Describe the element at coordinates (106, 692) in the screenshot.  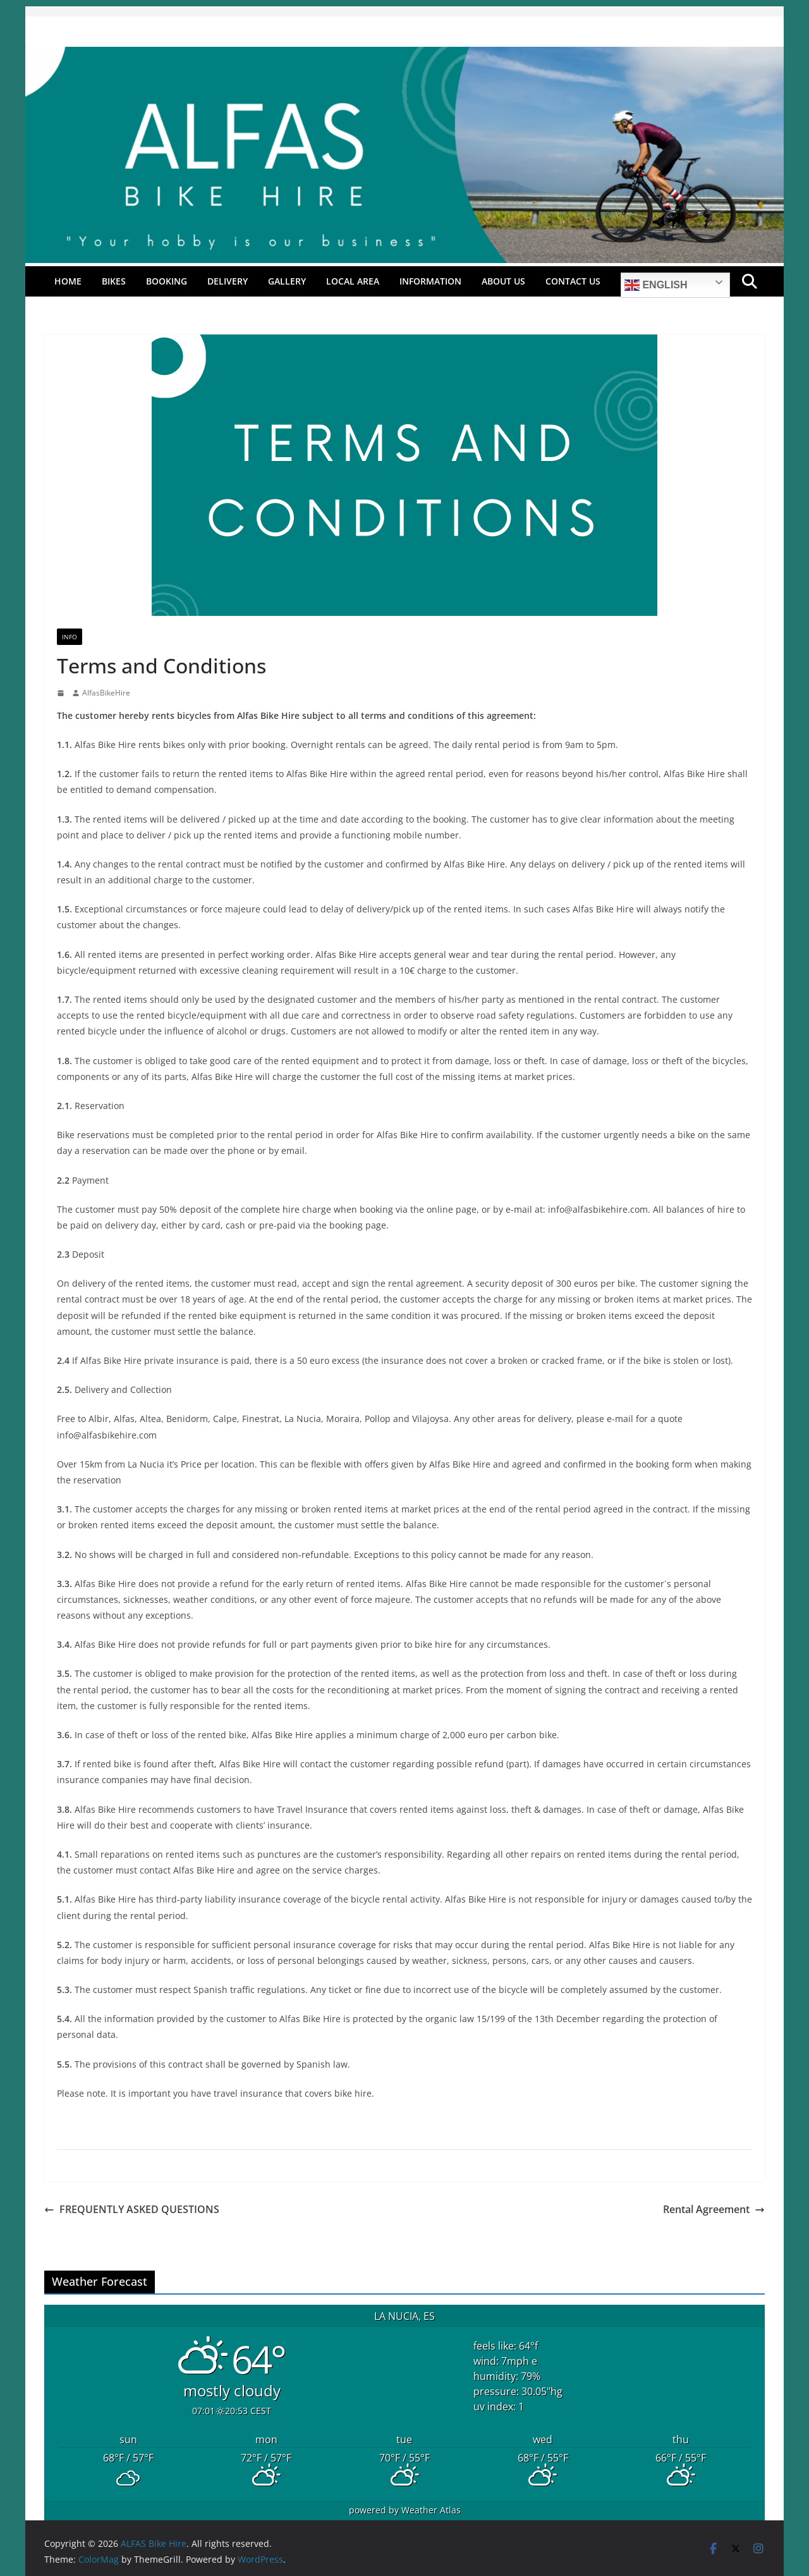
I see `AlfasBikeHire` at that location.